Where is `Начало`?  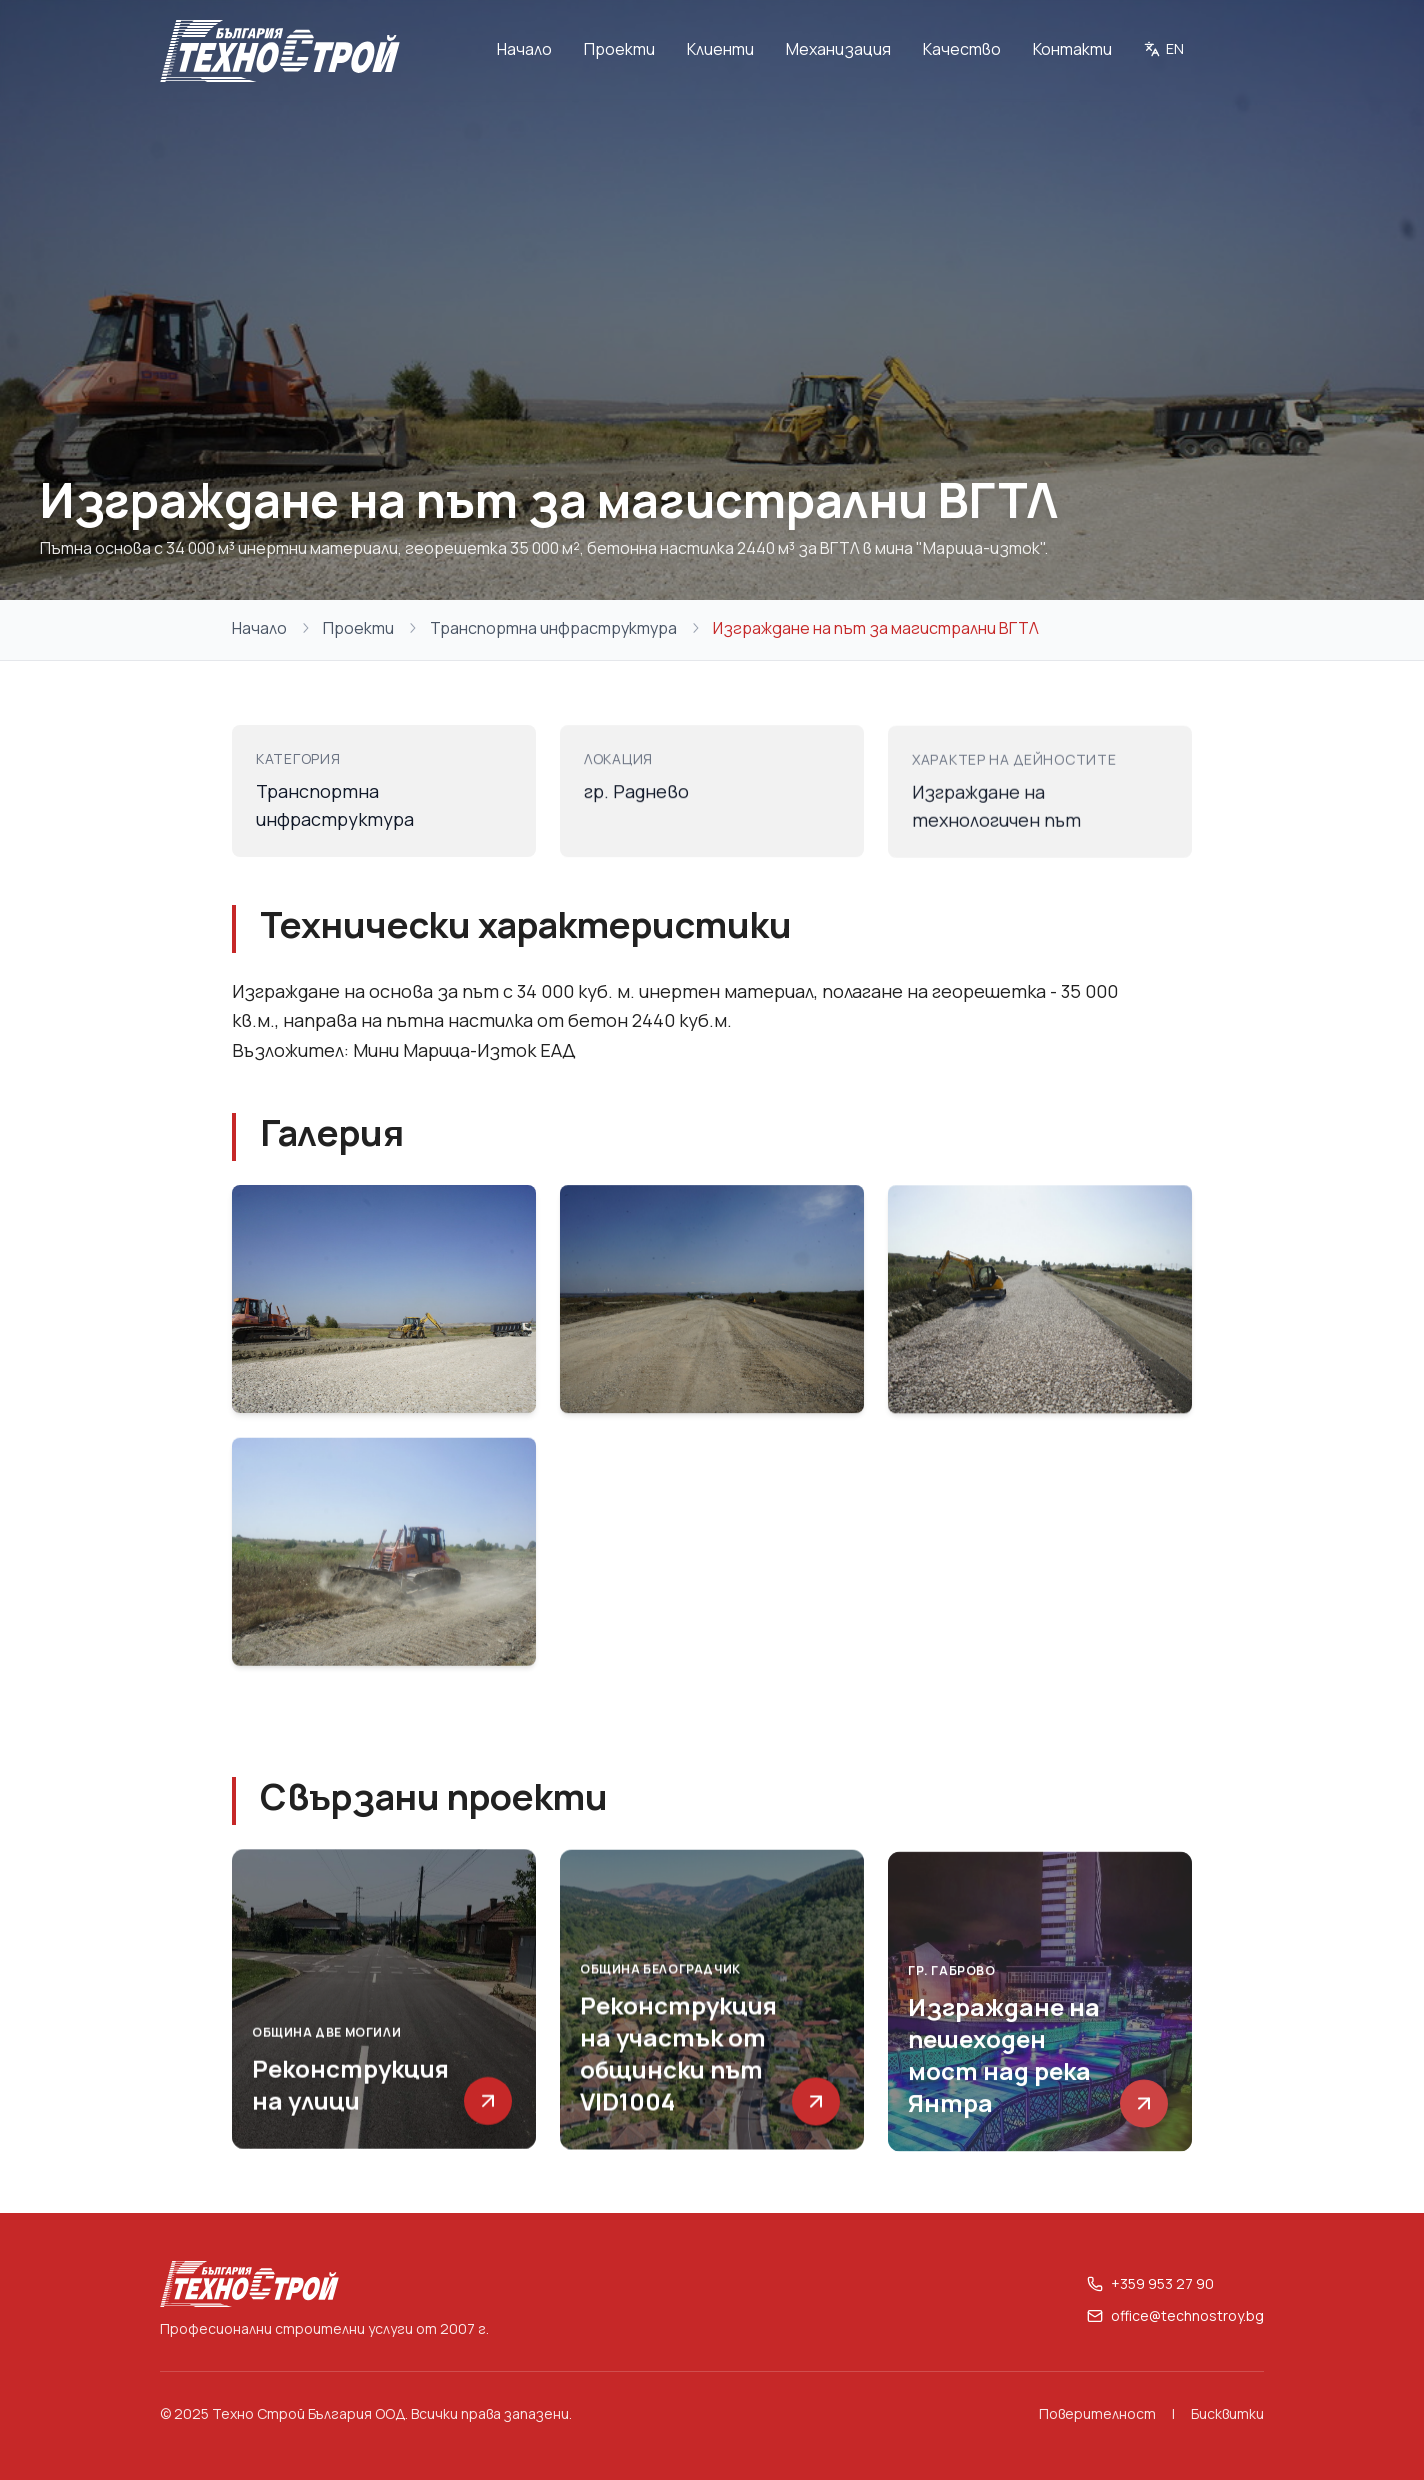
Начало is located at coordinates (524, 49).